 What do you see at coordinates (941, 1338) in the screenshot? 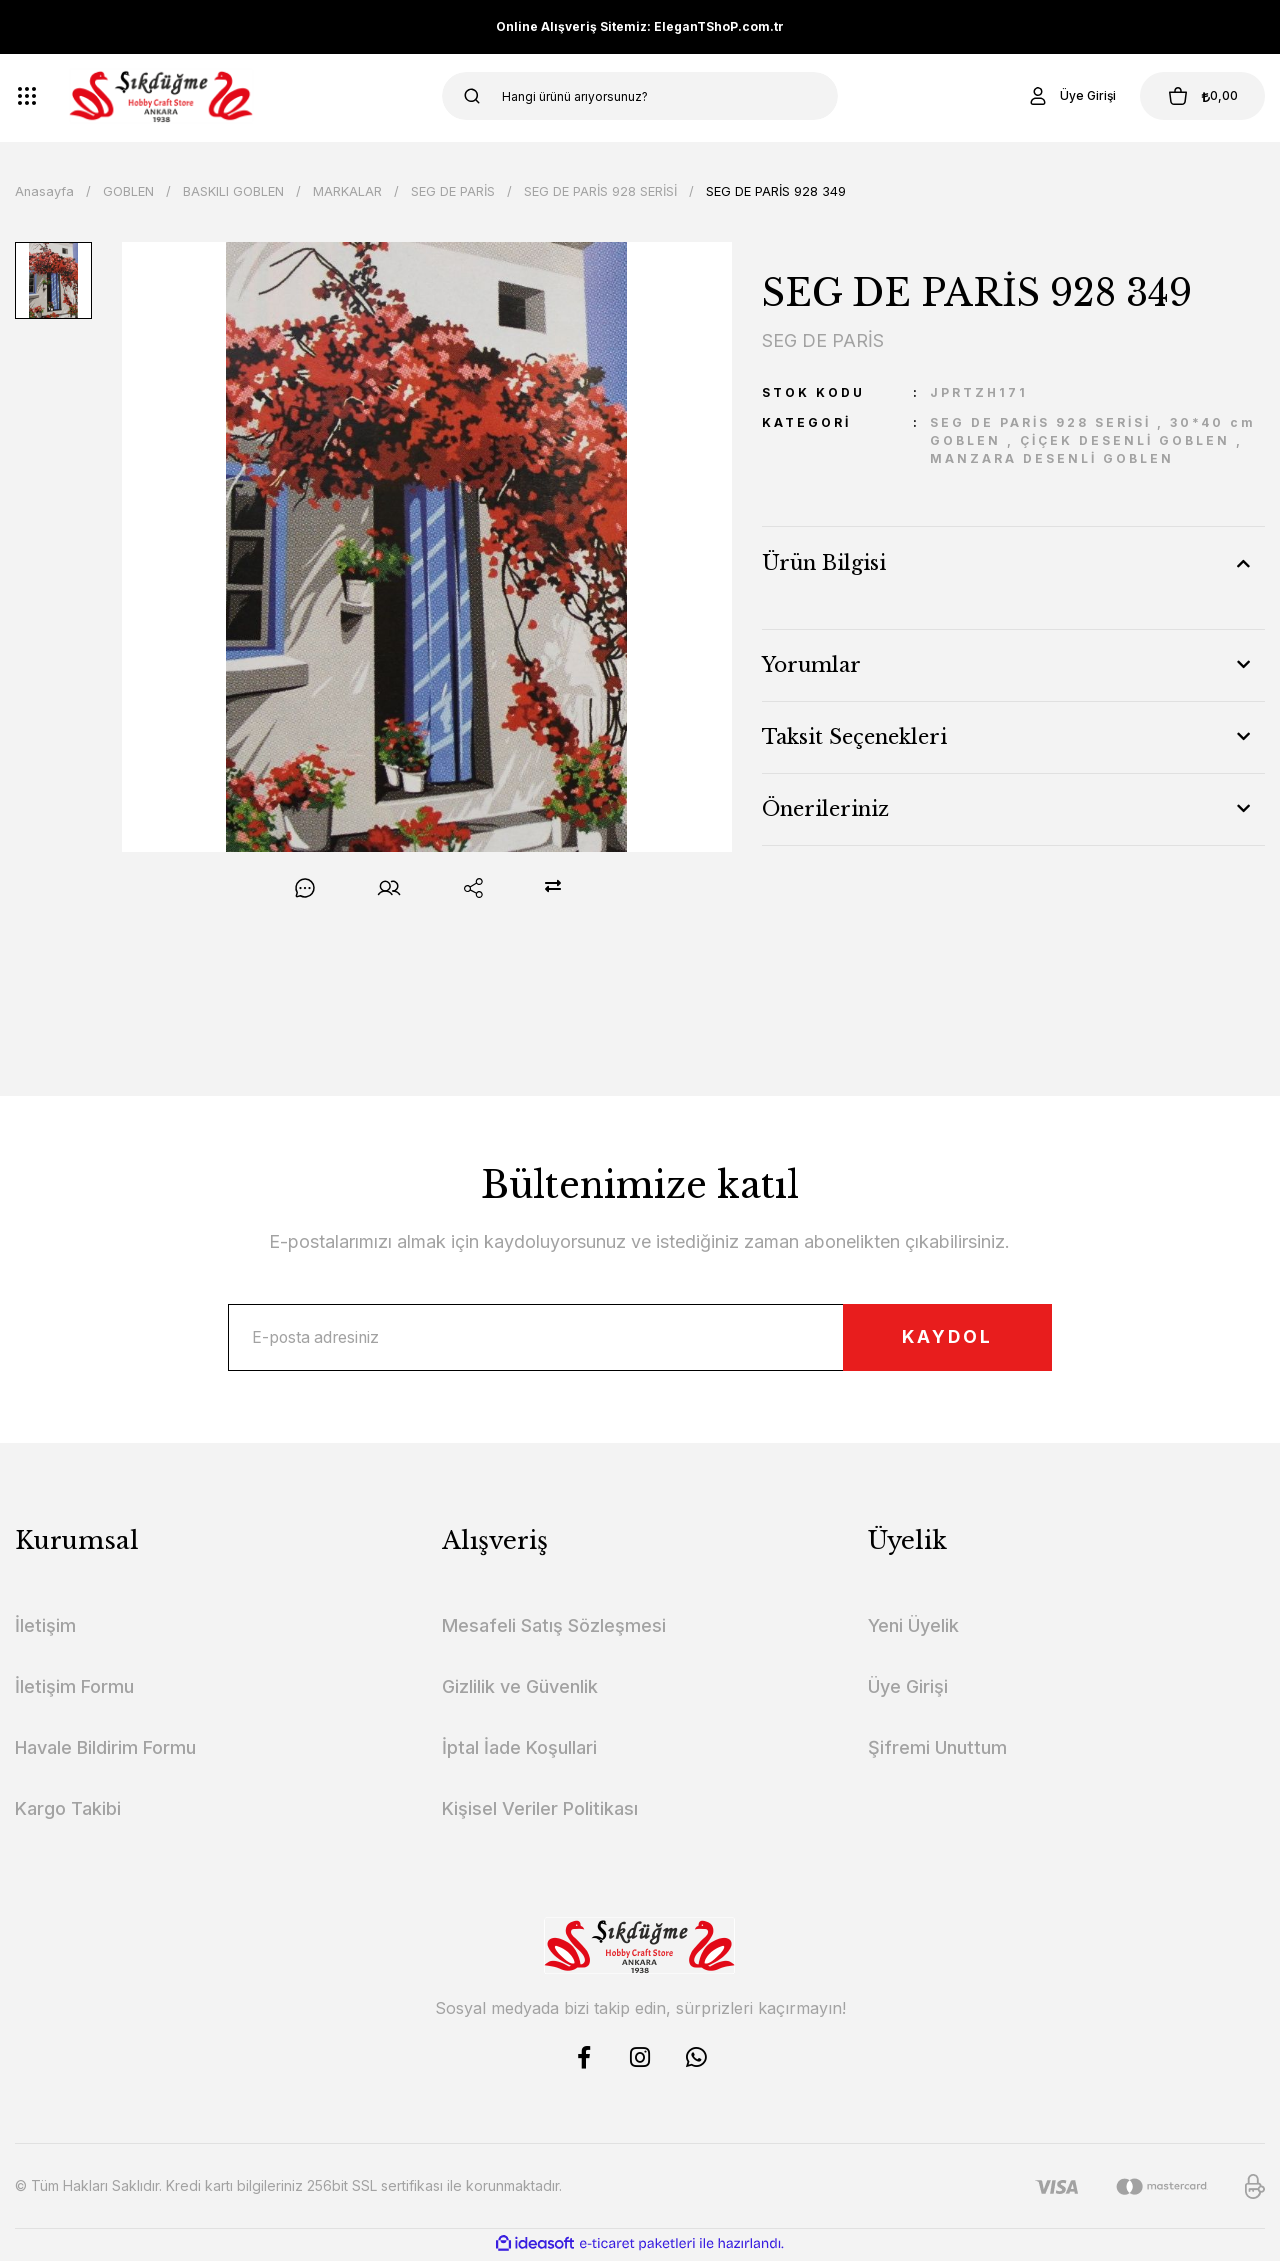
I see `KAYDOL [Submit]` at bounding box center [941, 1338].